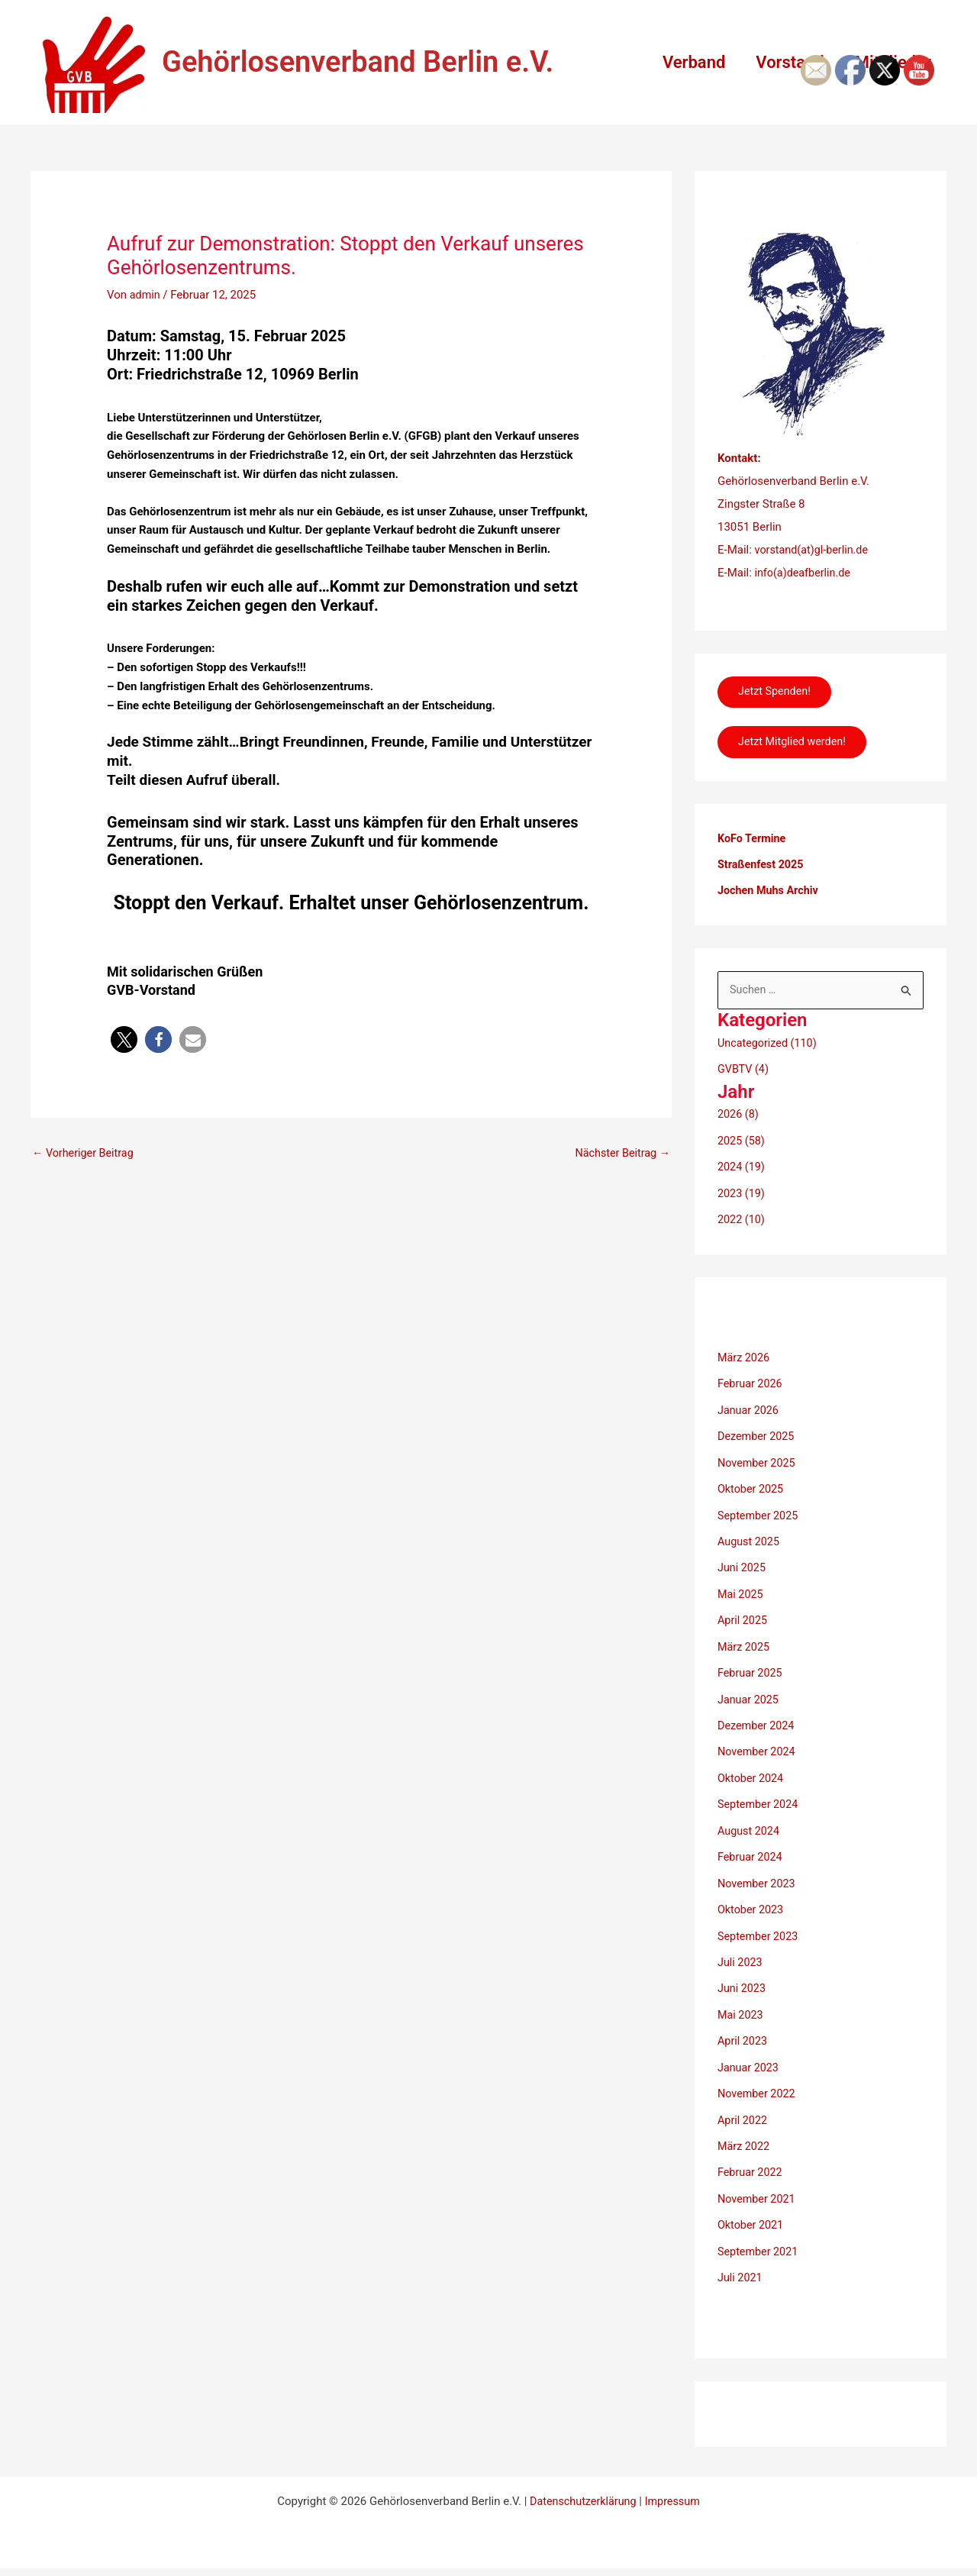  What do you see at coordinates (762, 868) in the screenshot?
I see `Straßenfest 2025` at bounding box center [762, 868].